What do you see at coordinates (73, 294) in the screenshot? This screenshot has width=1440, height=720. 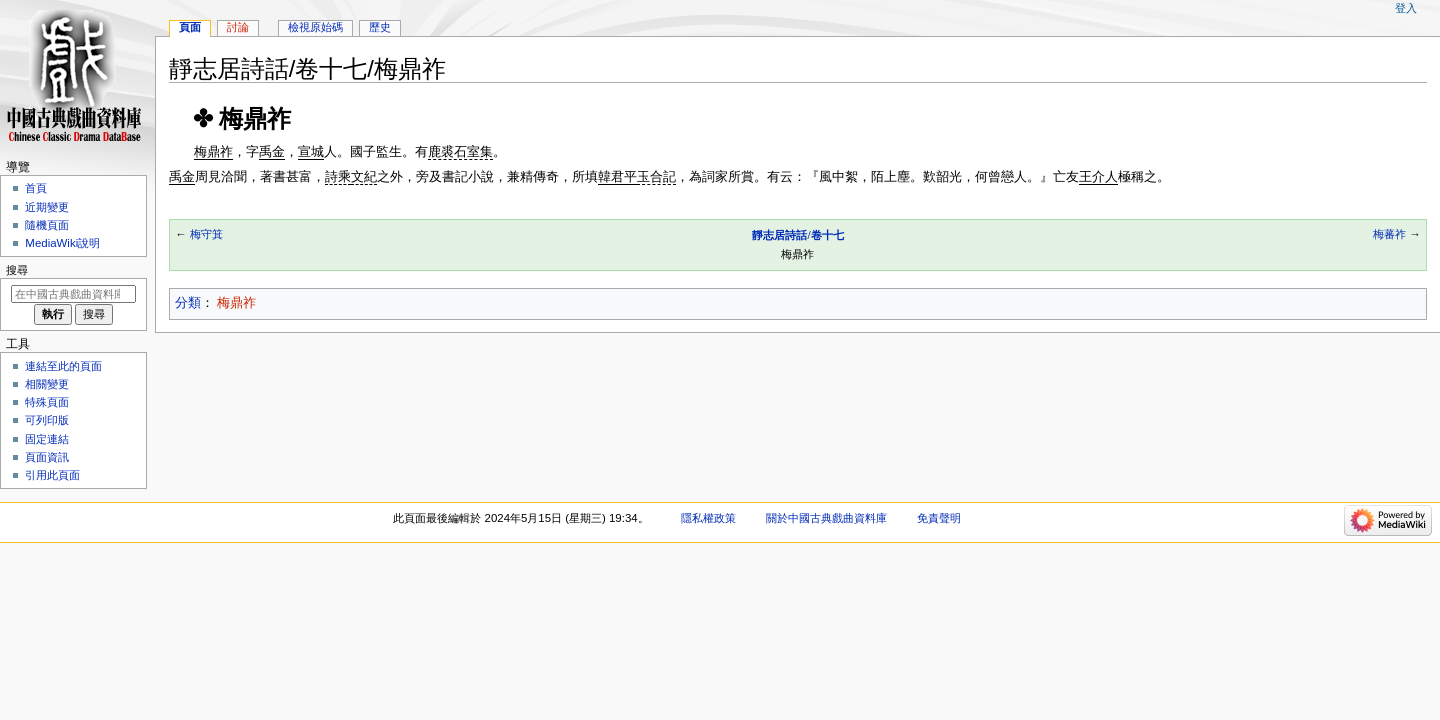 I see `[在中國古典戲曲資料庫搜尋]` at bounding box center [73, 294].